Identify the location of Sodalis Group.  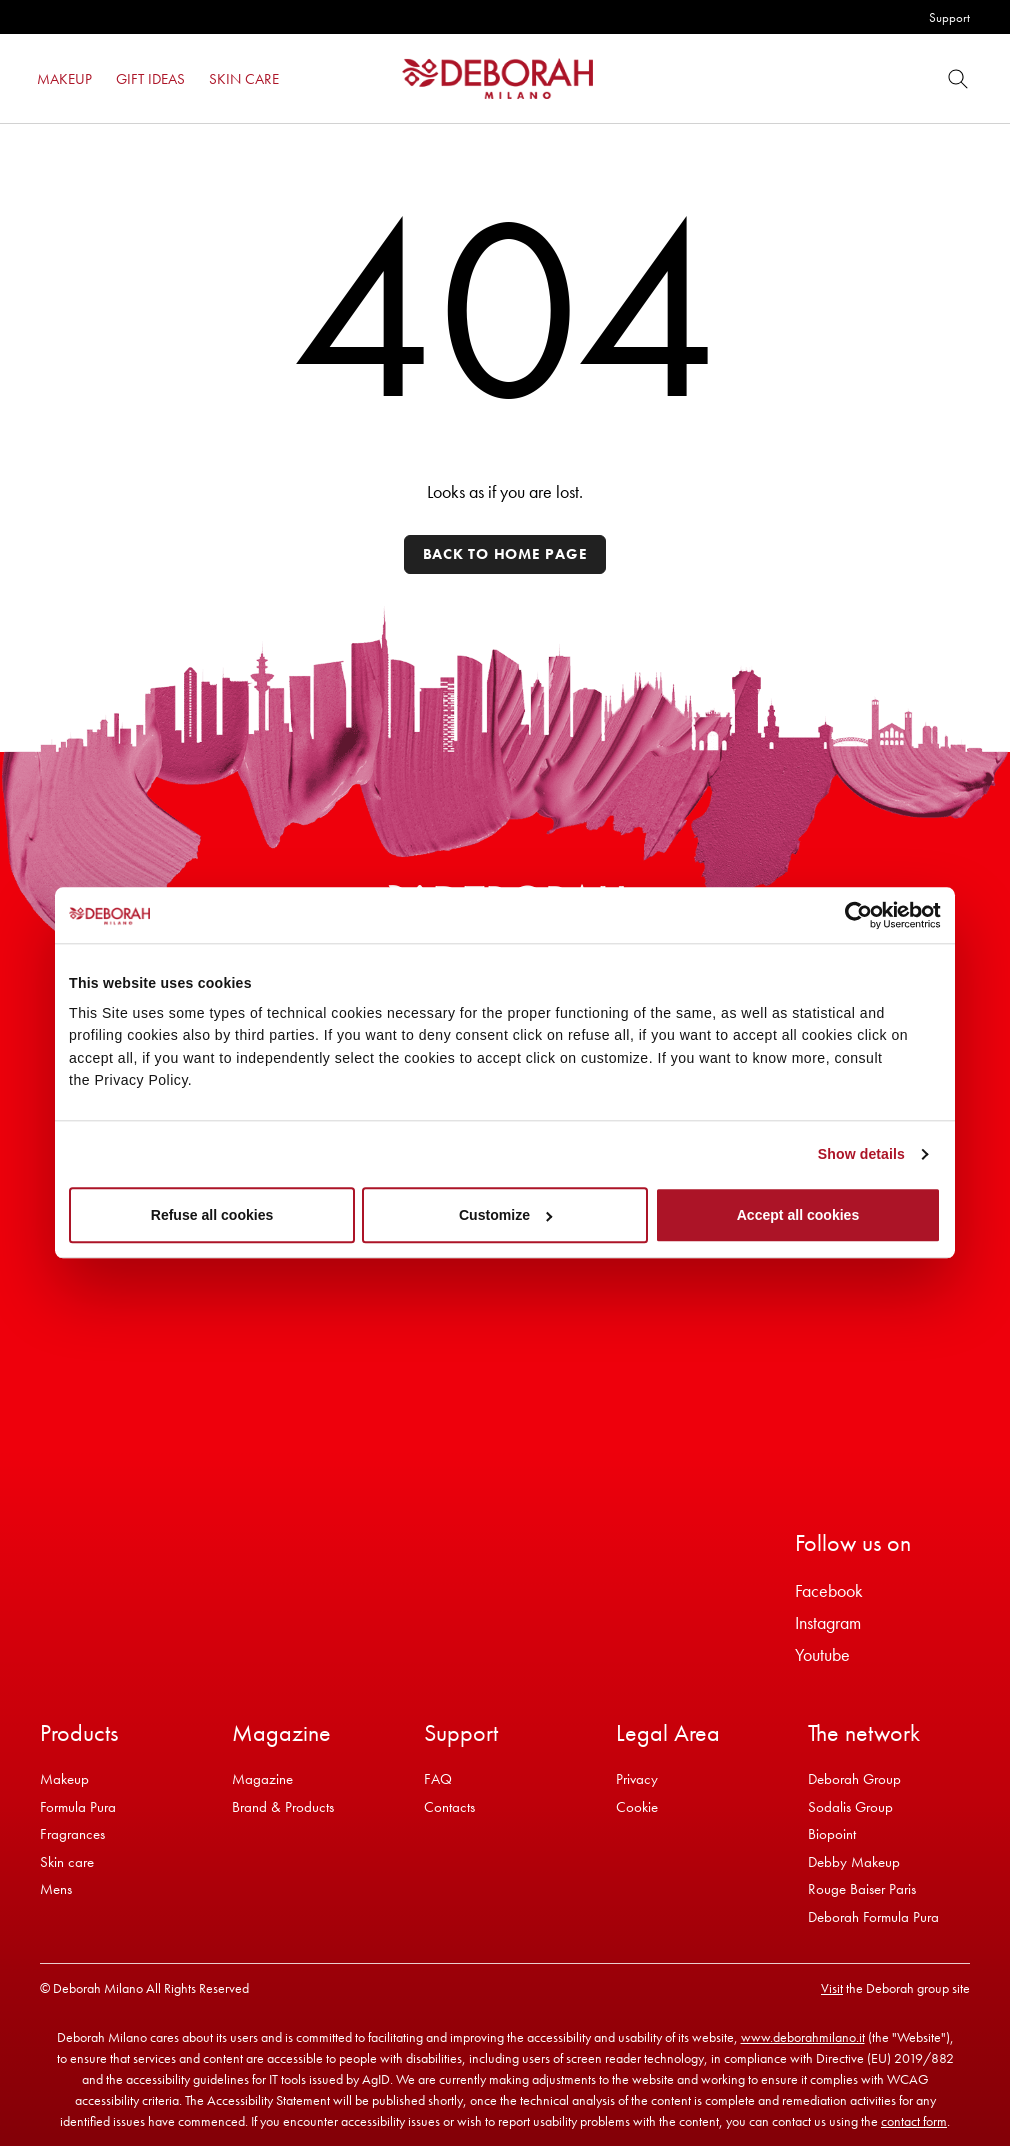
(850, 1807).